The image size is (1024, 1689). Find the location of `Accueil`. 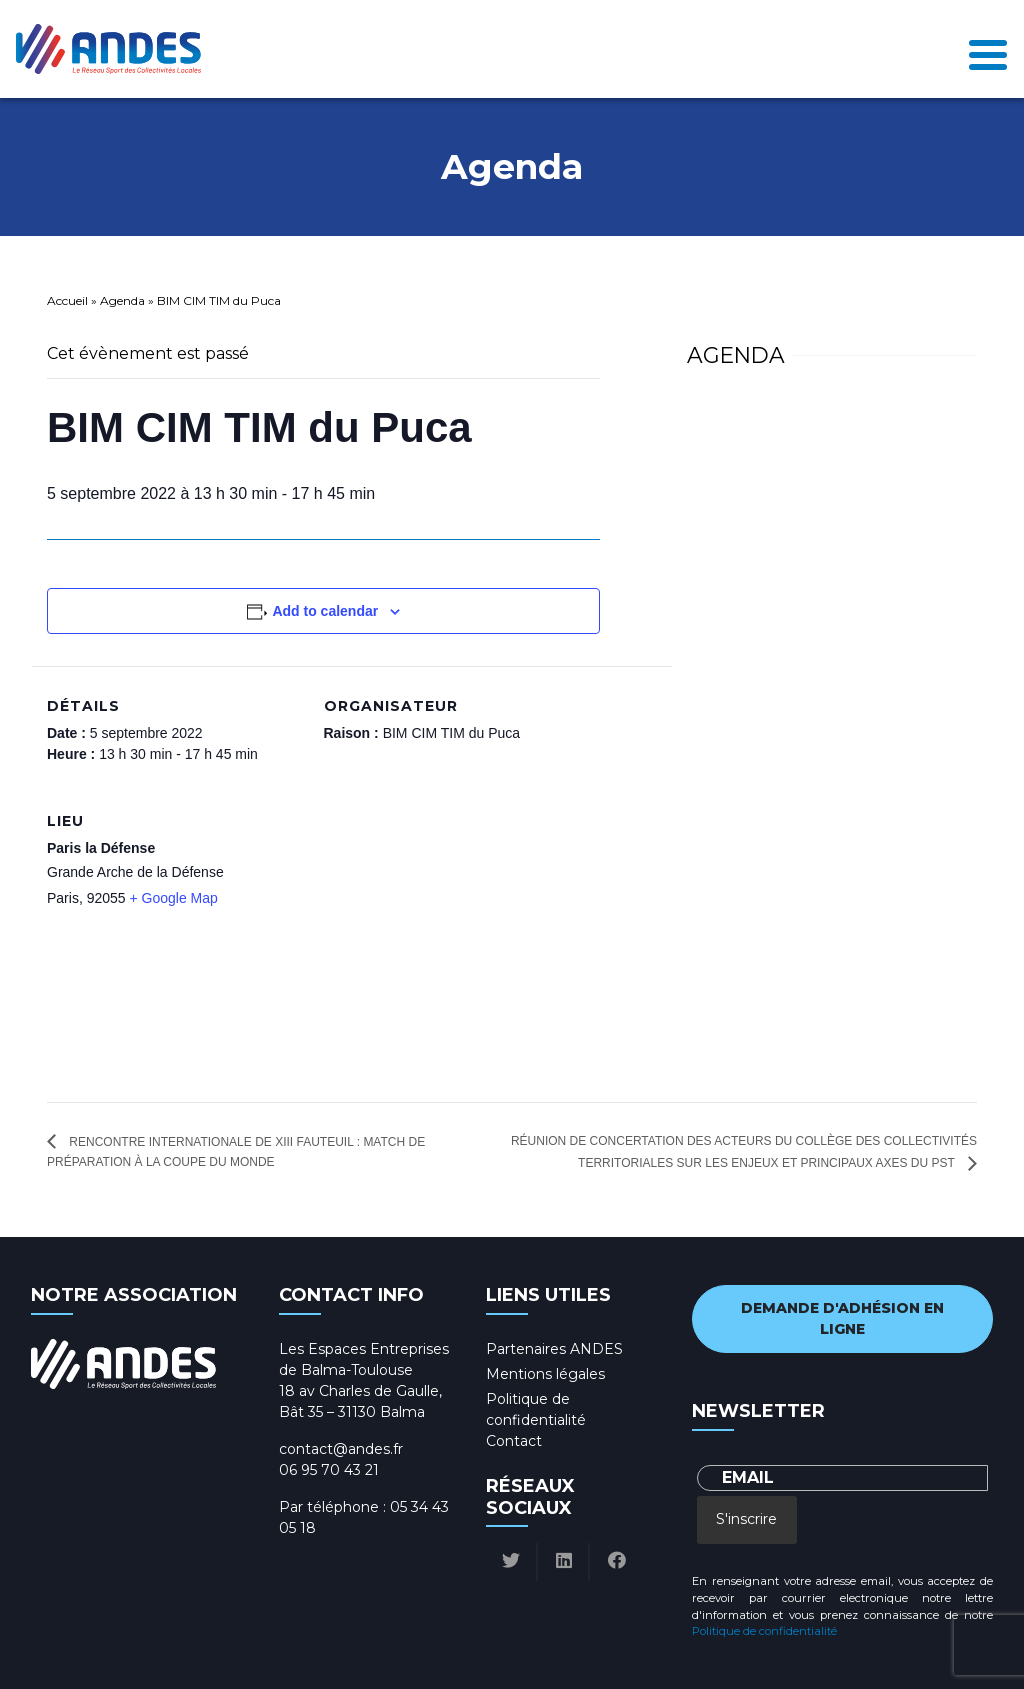

Accueil is located at coordinates (67, 300).